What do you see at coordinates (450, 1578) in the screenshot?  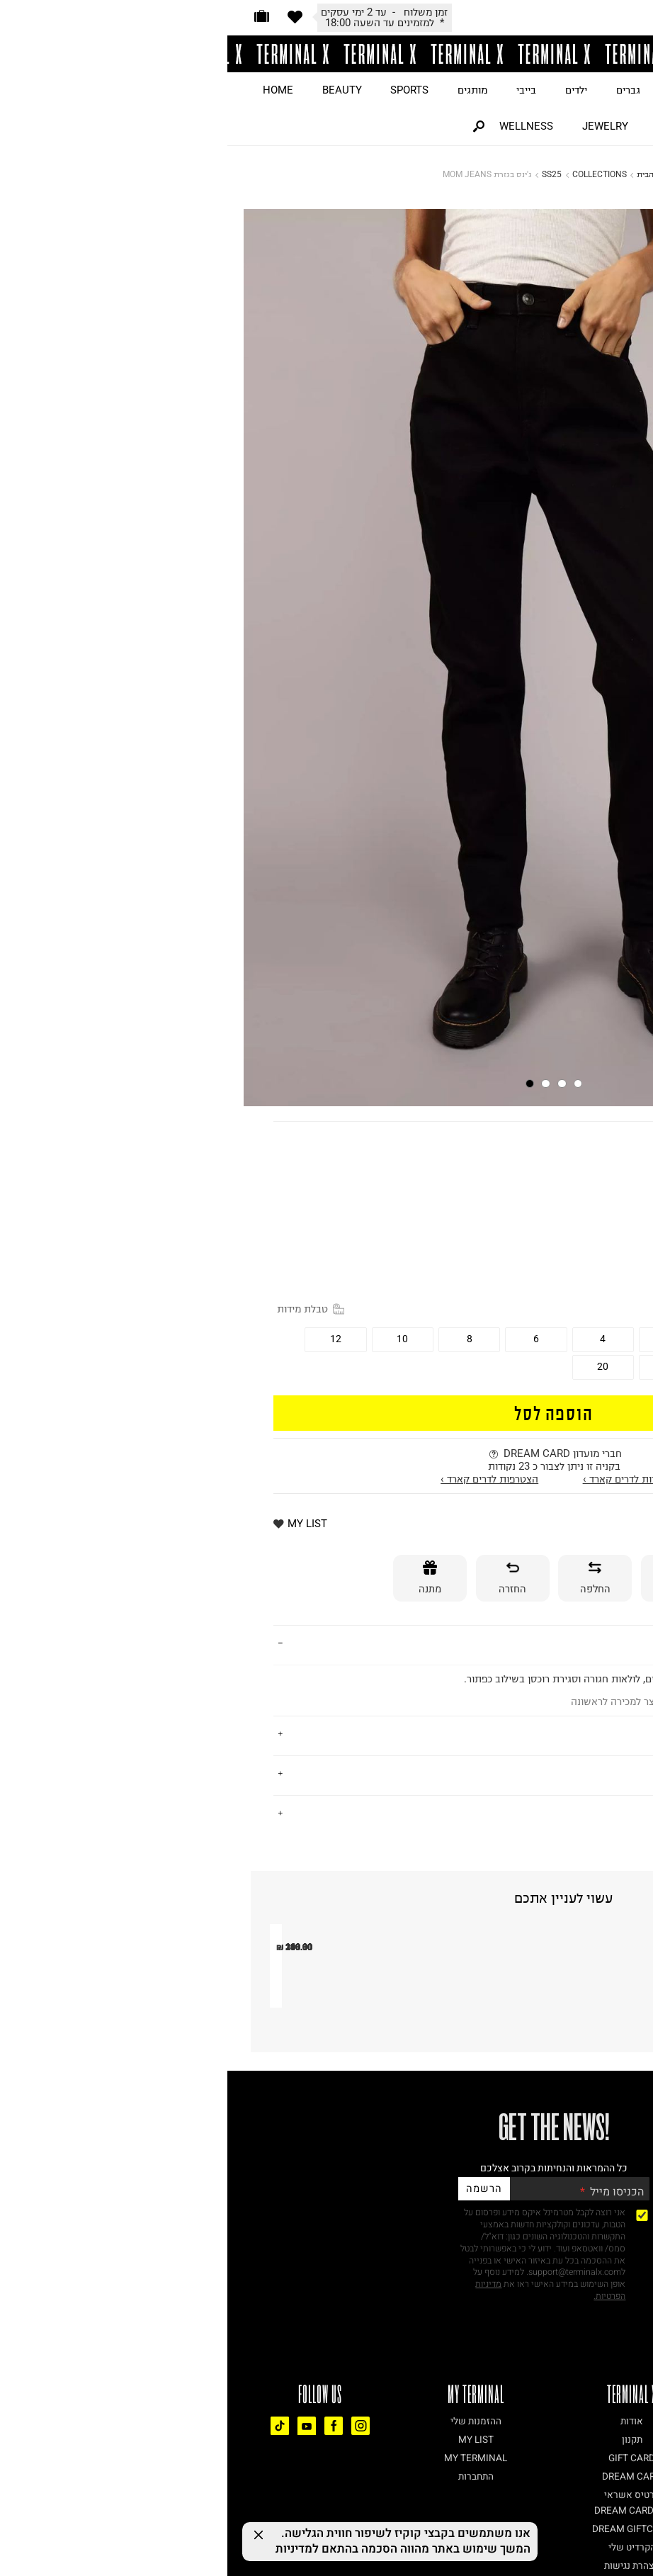 I see `[אספקה]` at bounding box center [450, 1578].